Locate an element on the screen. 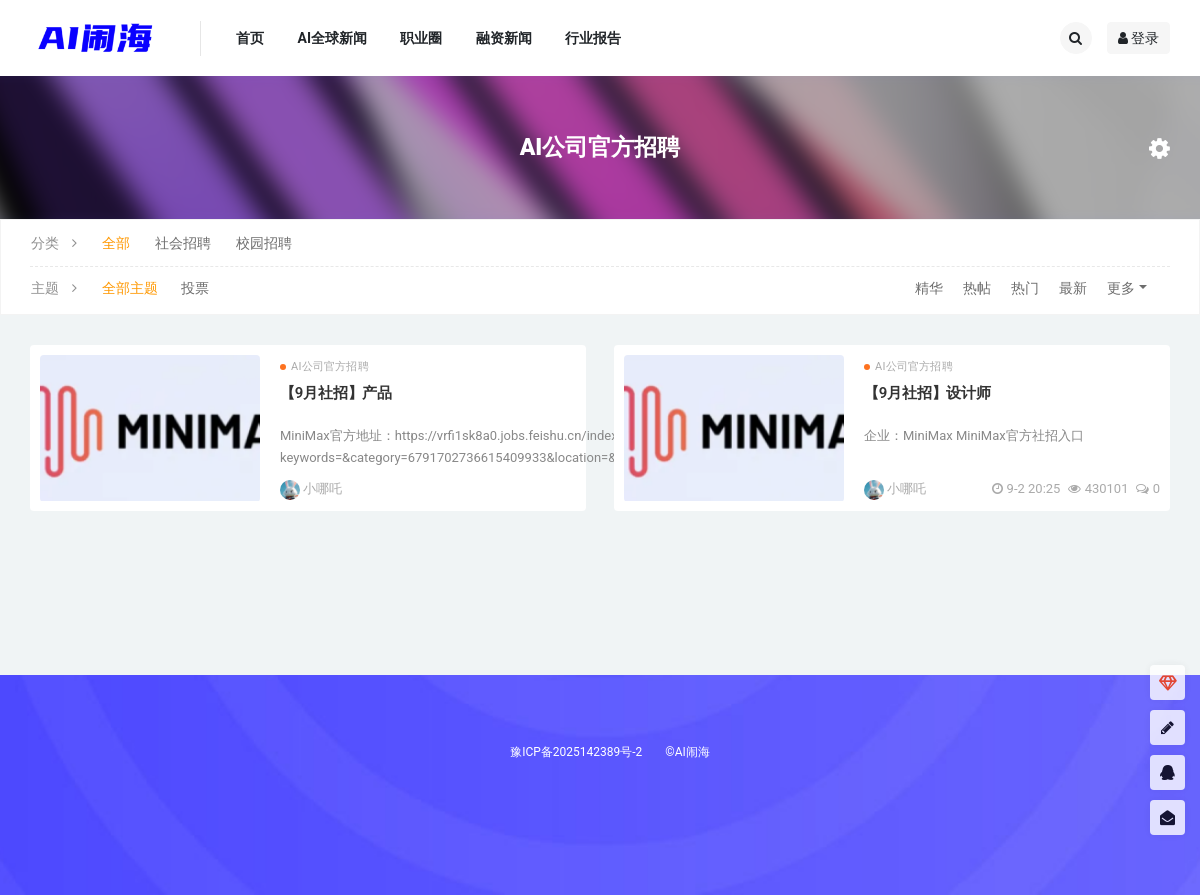 The height and width of the screenshot is (895, 1200). 登录 is located at coordinates (1138, 38).